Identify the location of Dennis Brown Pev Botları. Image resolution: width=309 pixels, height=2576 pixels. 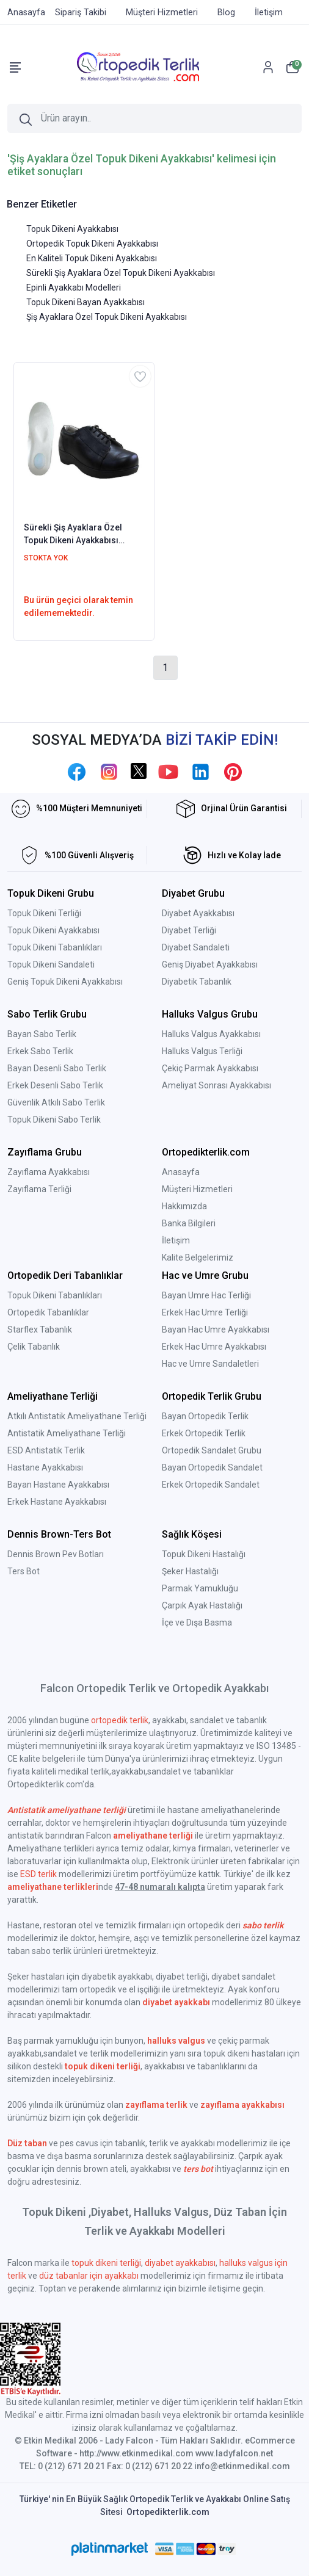
(55, 1554).